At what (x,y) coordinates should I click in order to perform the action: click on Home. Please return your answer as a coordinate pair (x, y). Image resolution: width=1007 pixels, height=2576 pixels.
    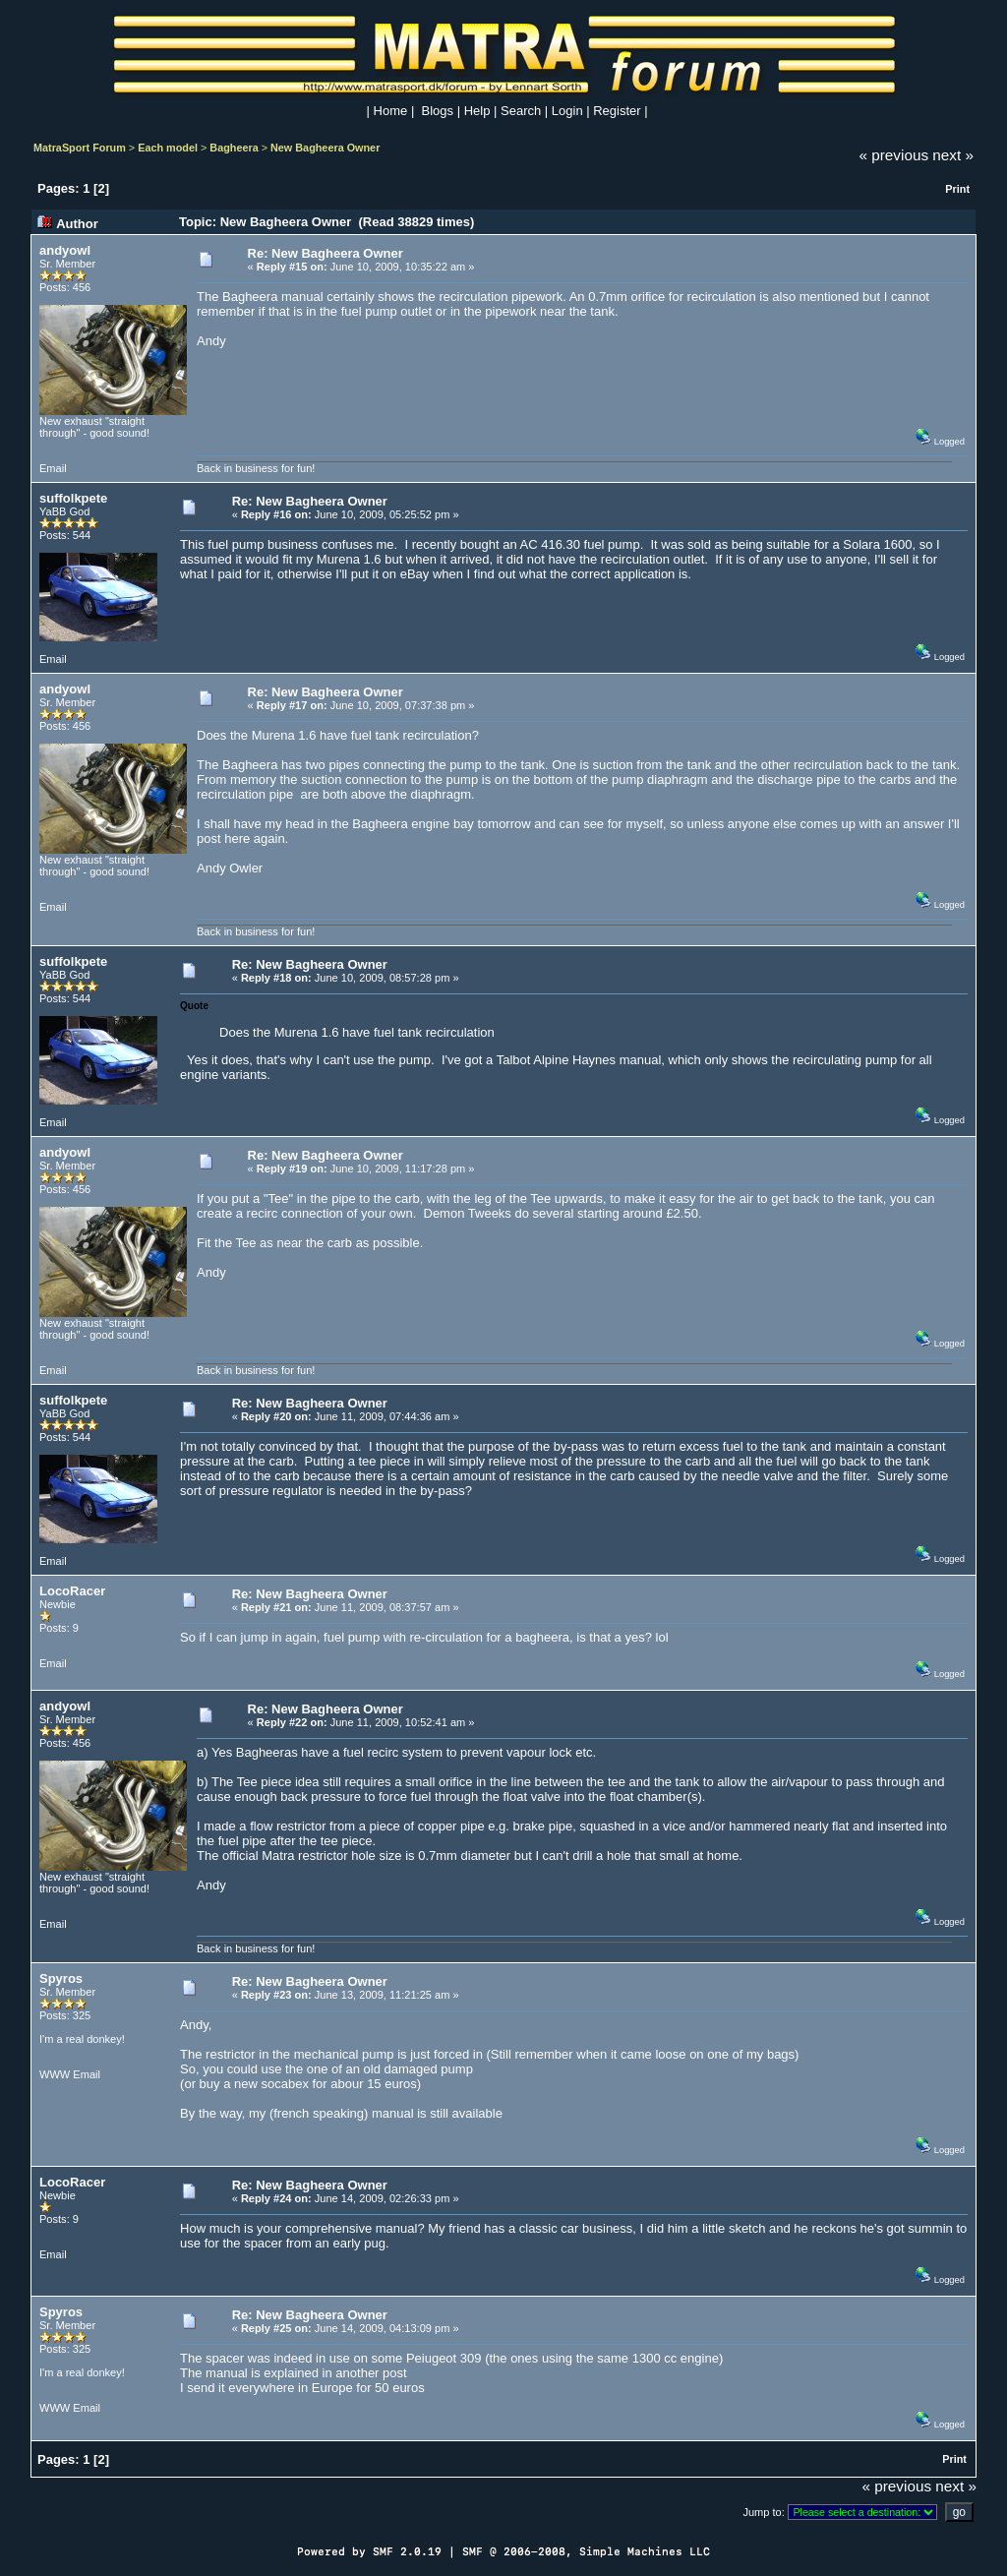
    Looking at the image, I should click on (391, 110).